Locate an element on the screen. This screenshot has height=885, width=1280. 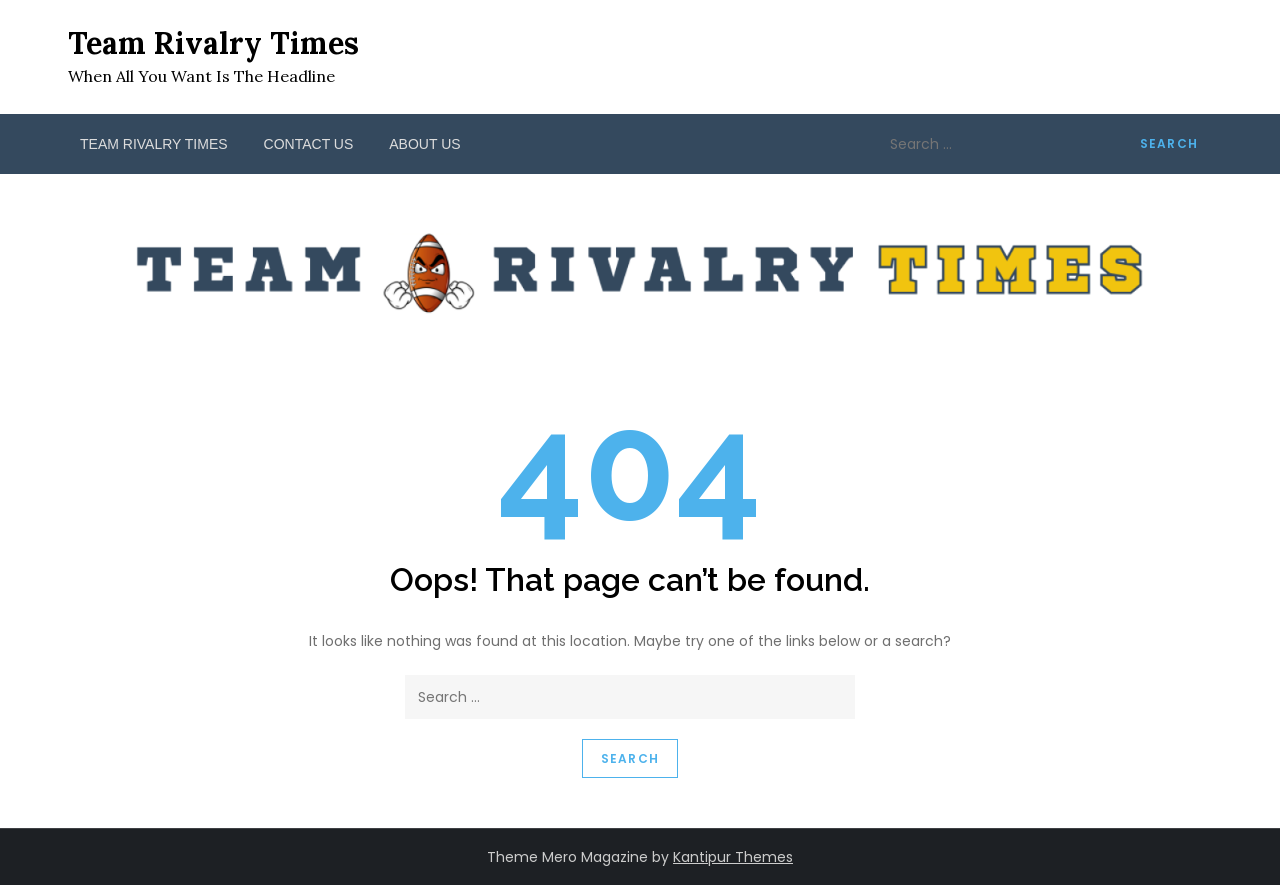
Contact Us is located at coordinates (309, 144).